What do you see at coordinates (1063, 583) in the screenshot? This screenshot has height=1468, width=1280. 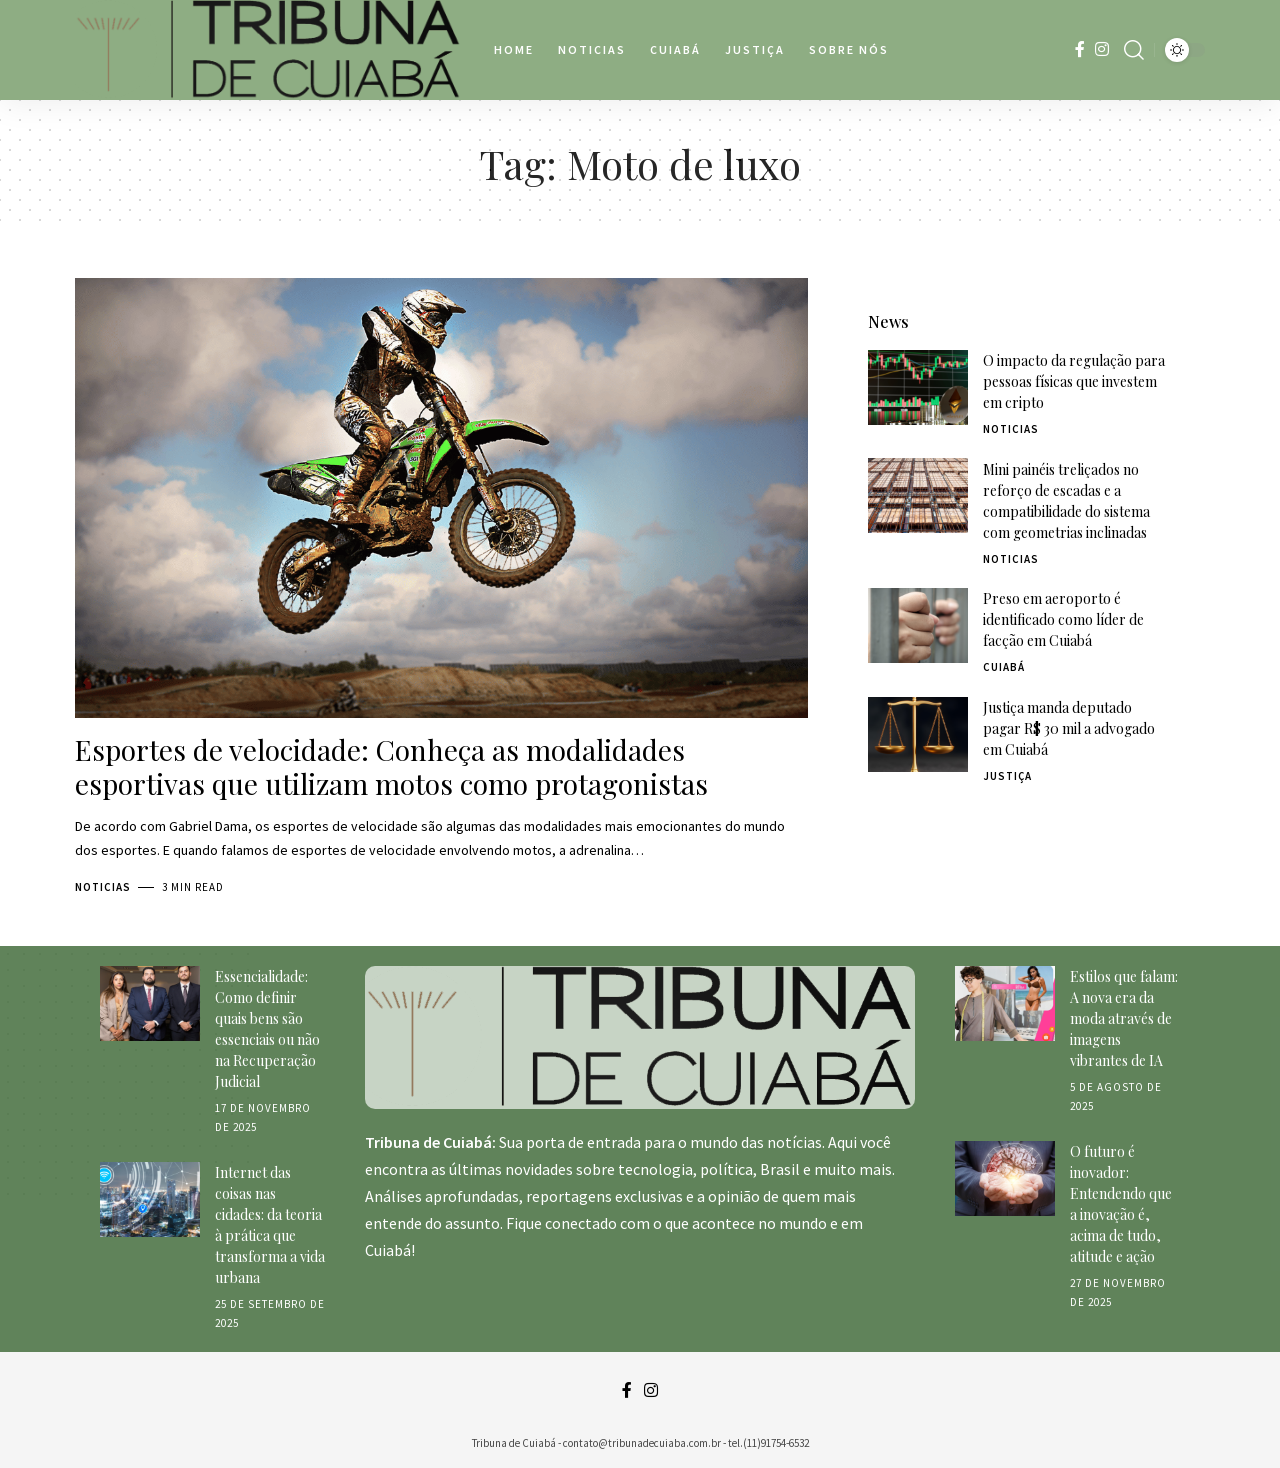 I see `Preso em aeroporto é identificado como líder de facção em Cuiabá` at bounding box center [1063, 583].